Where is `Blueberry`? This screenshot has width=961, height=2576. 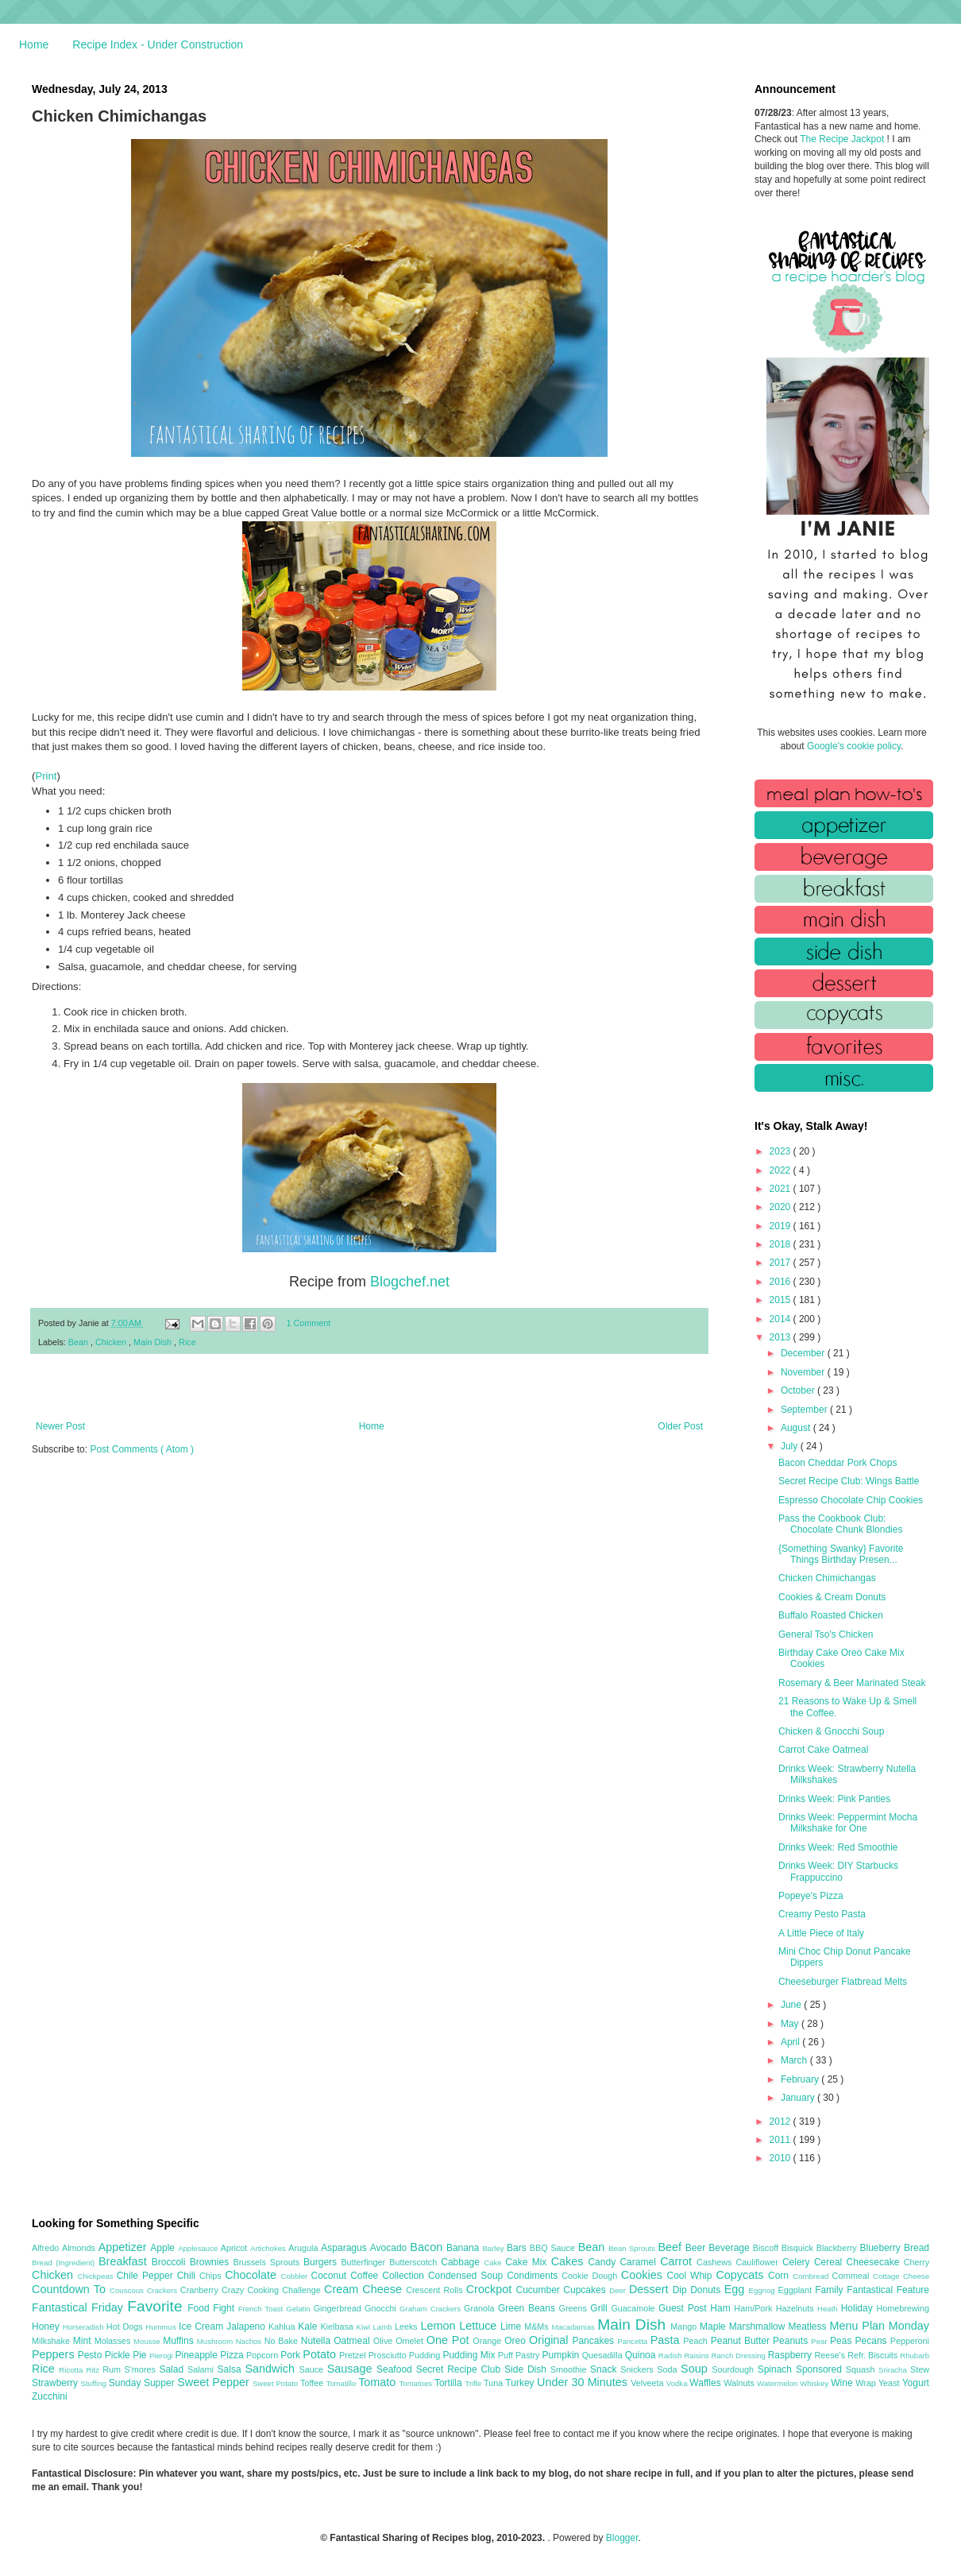
Blueberry is located at coordinates (881, 2247).